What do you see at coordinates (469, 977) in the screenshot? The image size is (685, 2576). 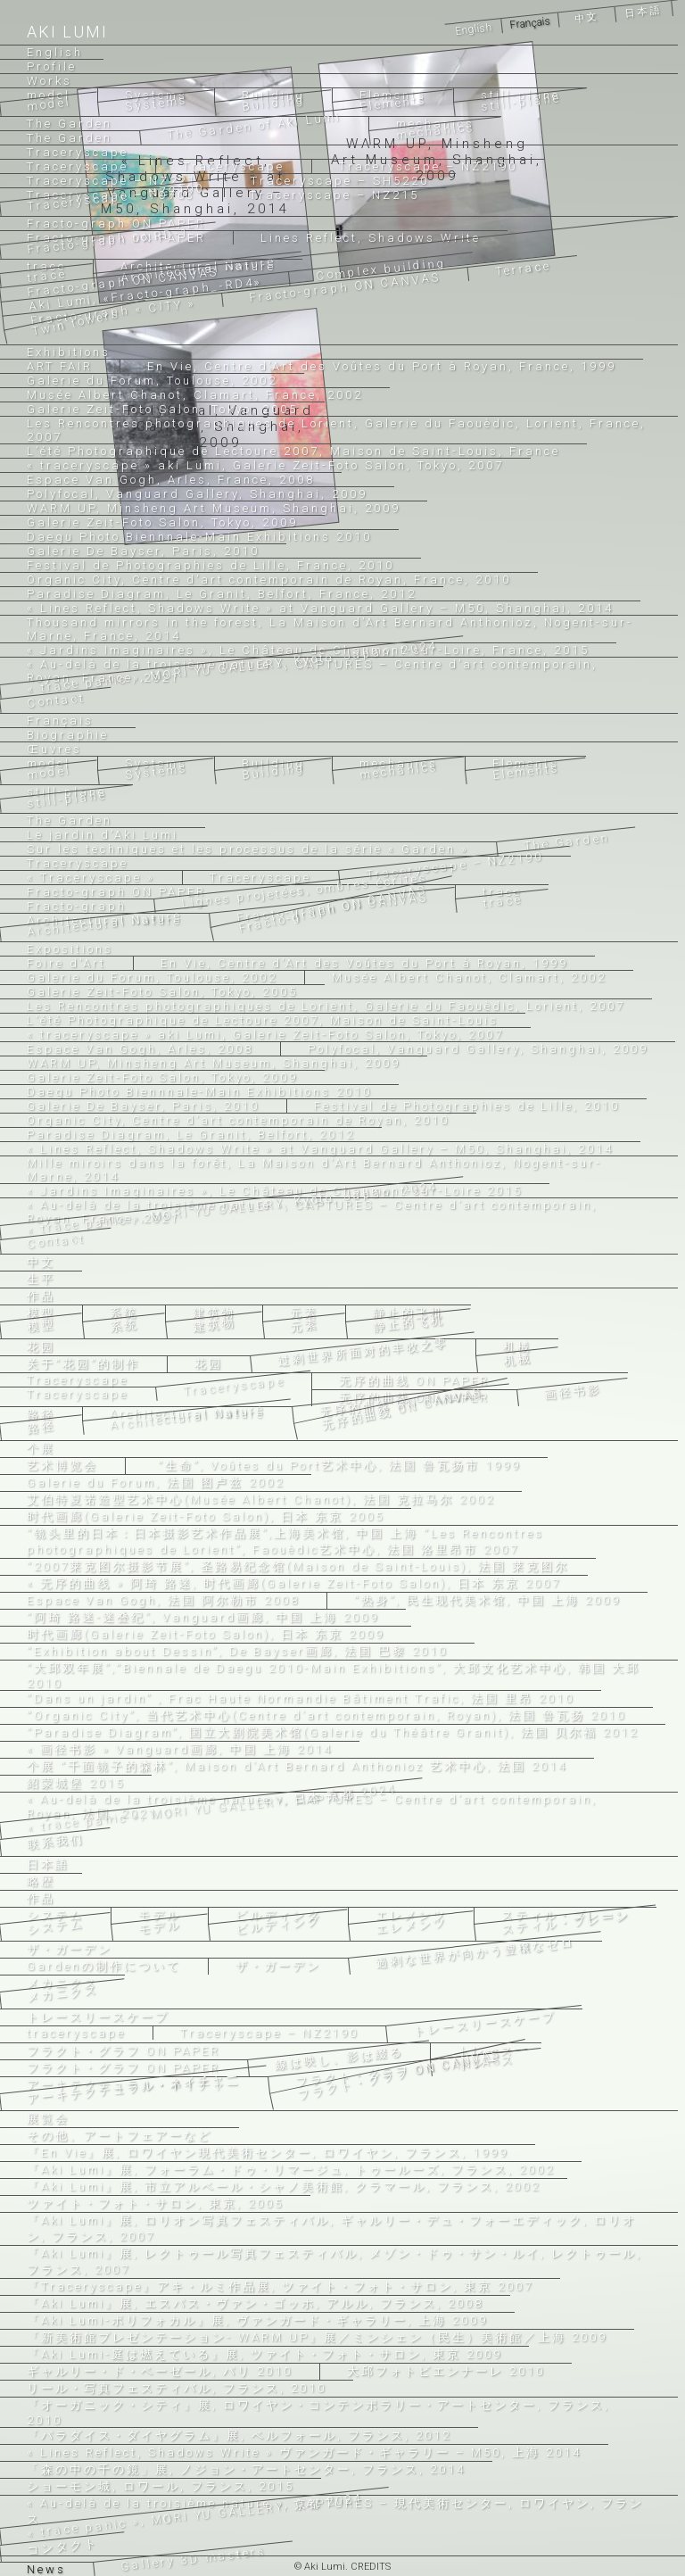 I see `Musée Albert Chanot, Clamart, 2002` at bounding box center [469, 977].